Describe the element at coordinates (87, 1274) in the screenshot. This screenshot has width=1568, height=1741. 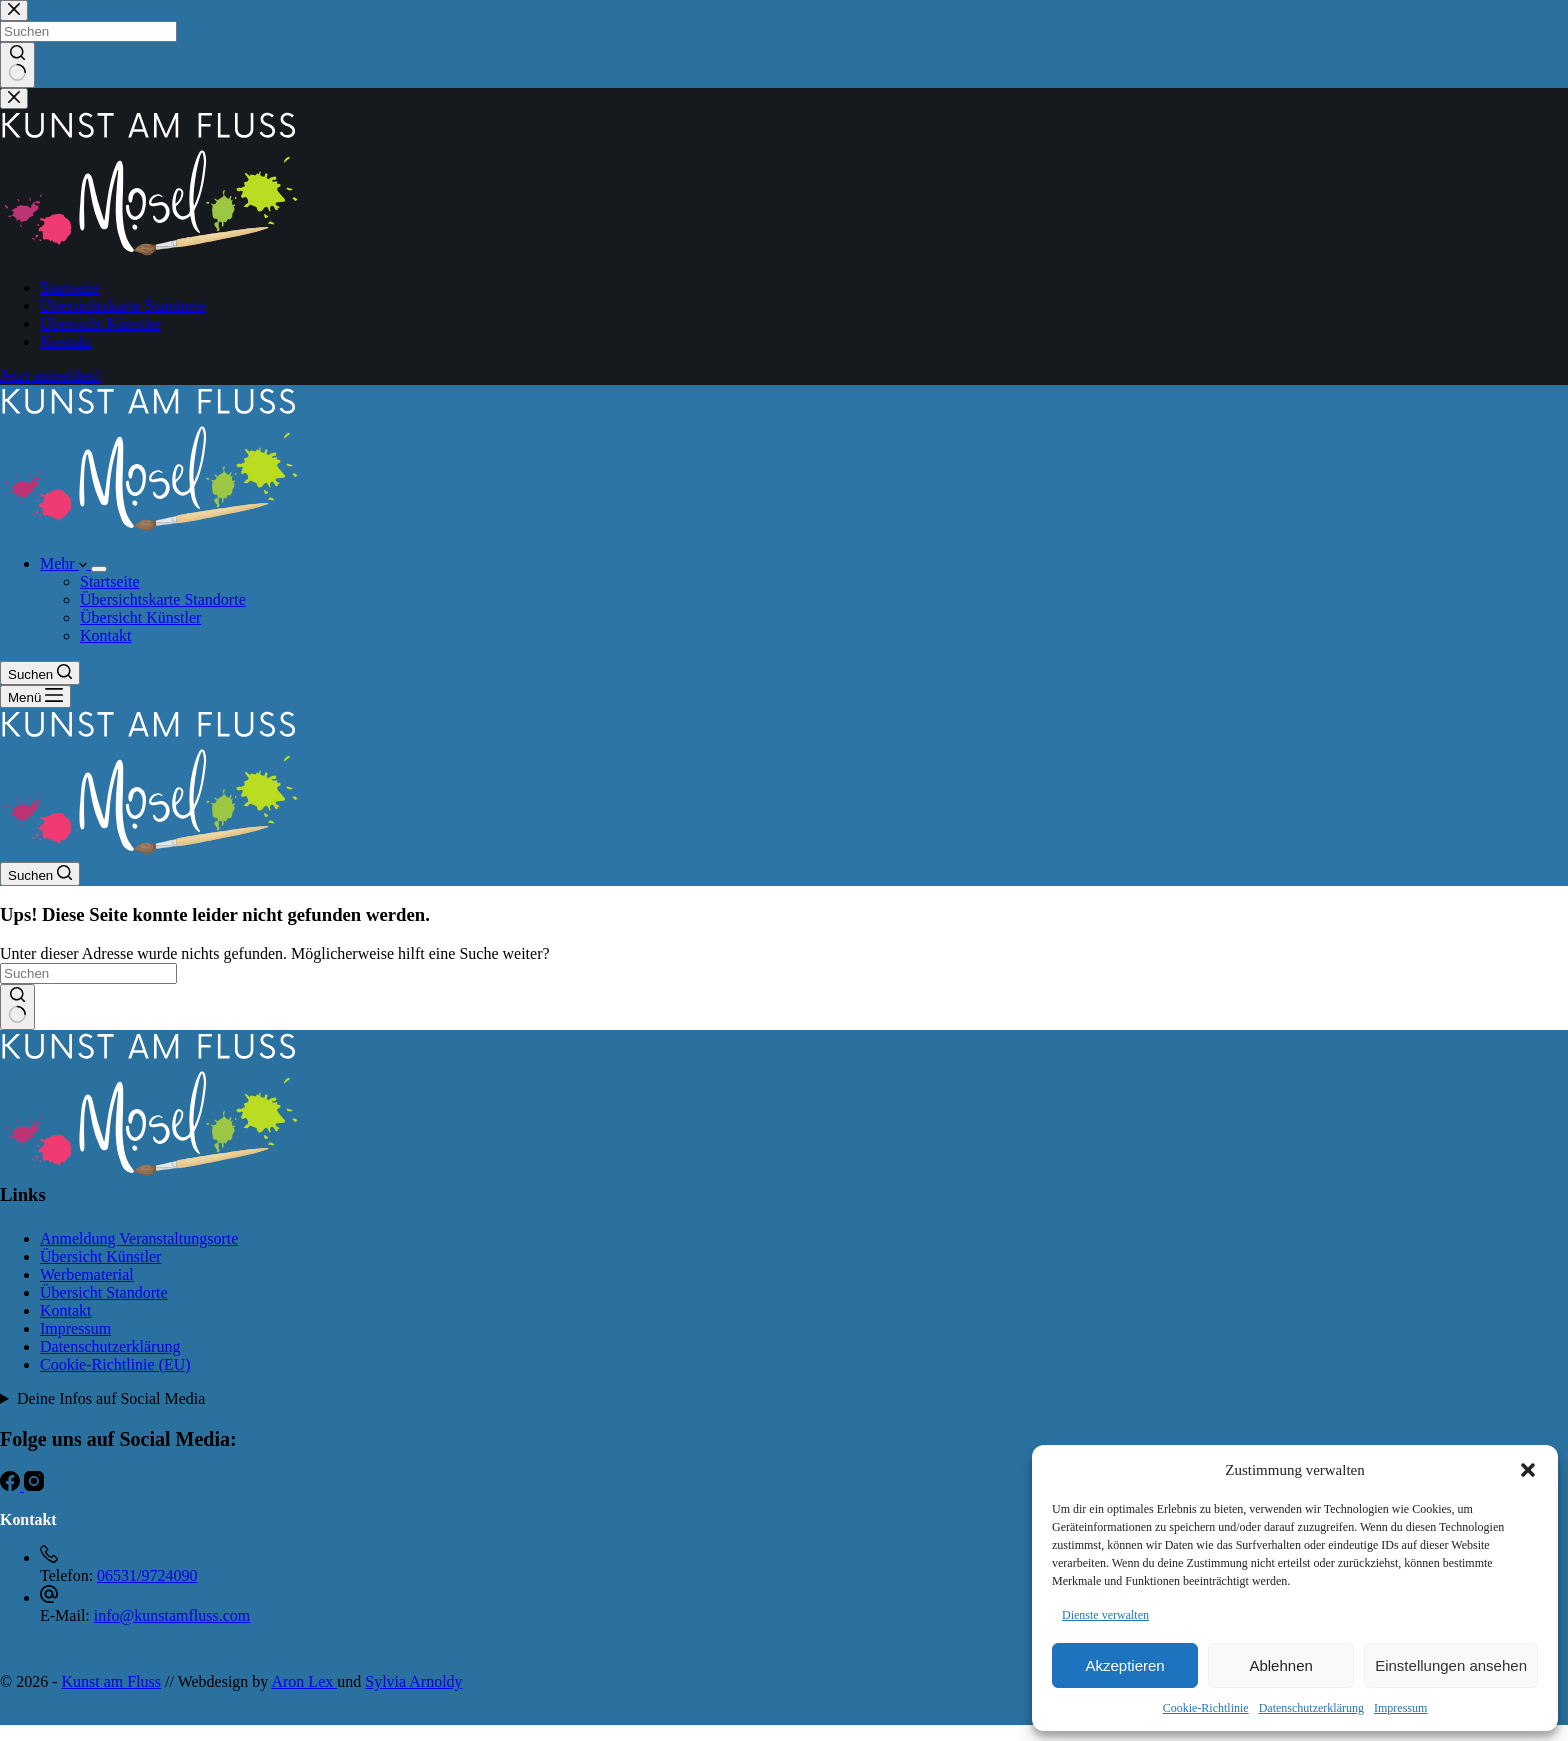
I see `Werbematerial` at that location.